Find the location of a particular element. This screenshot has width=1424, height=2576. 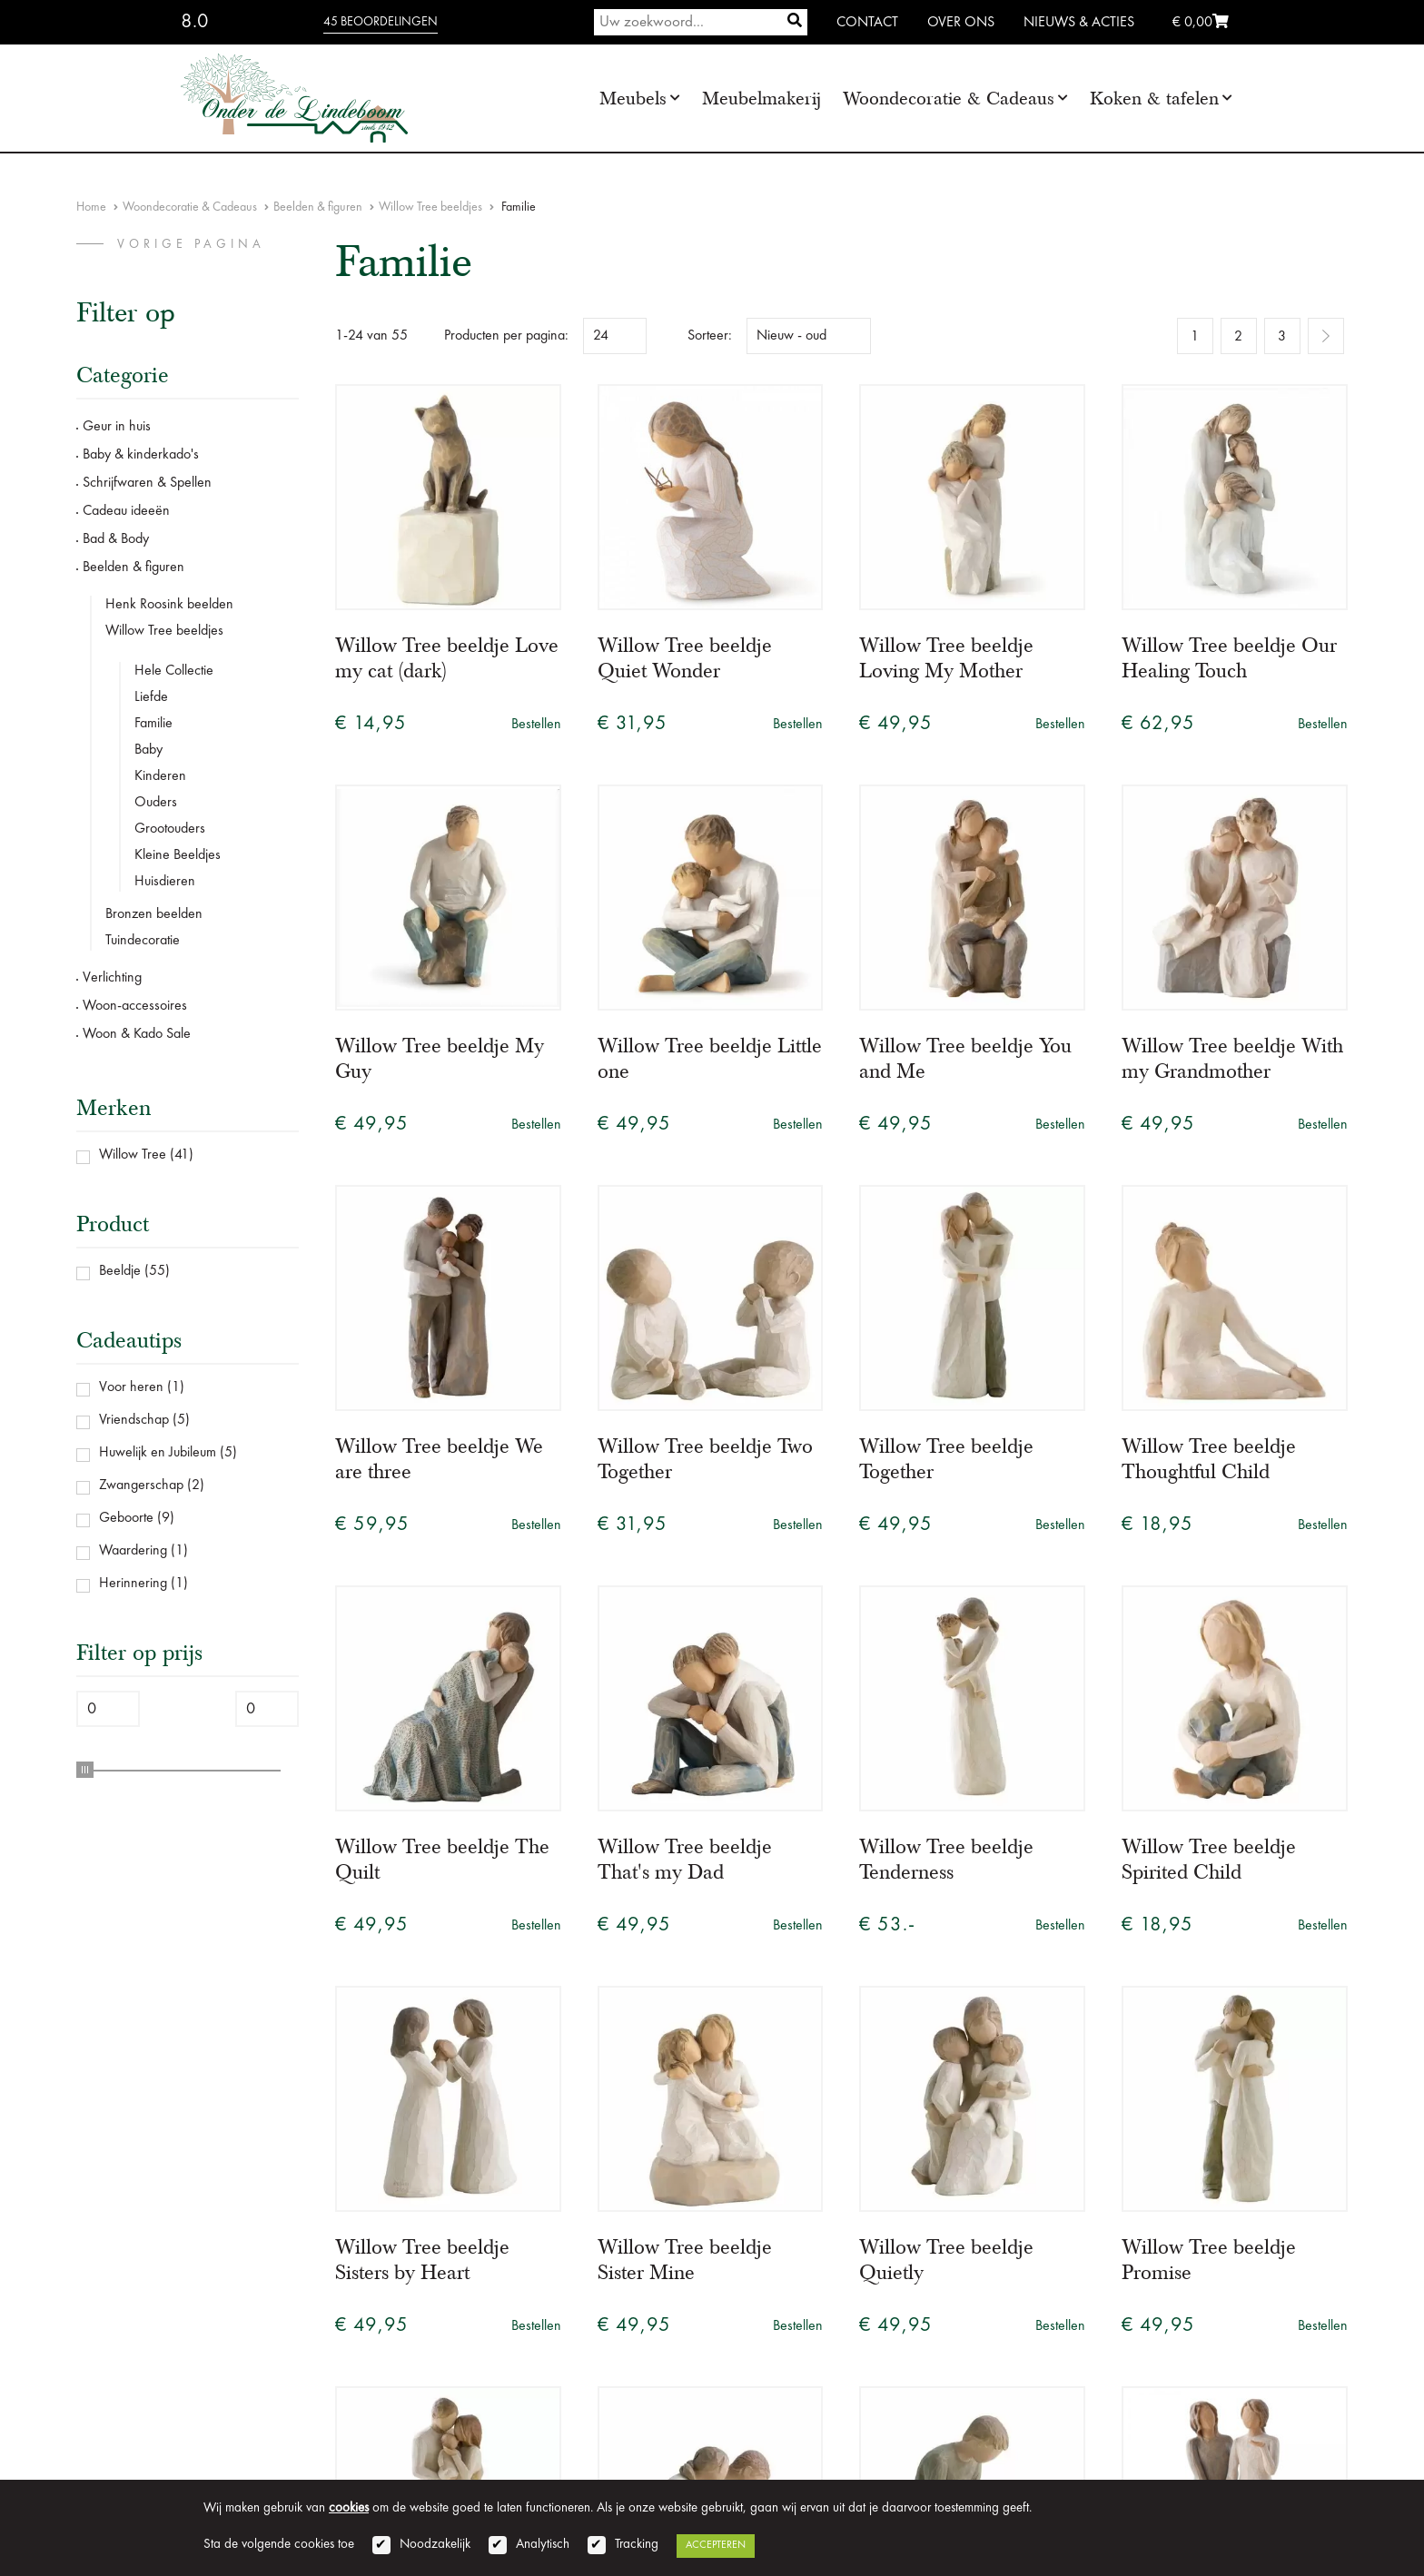

Bad & Body is located at coordinates (116, 539).